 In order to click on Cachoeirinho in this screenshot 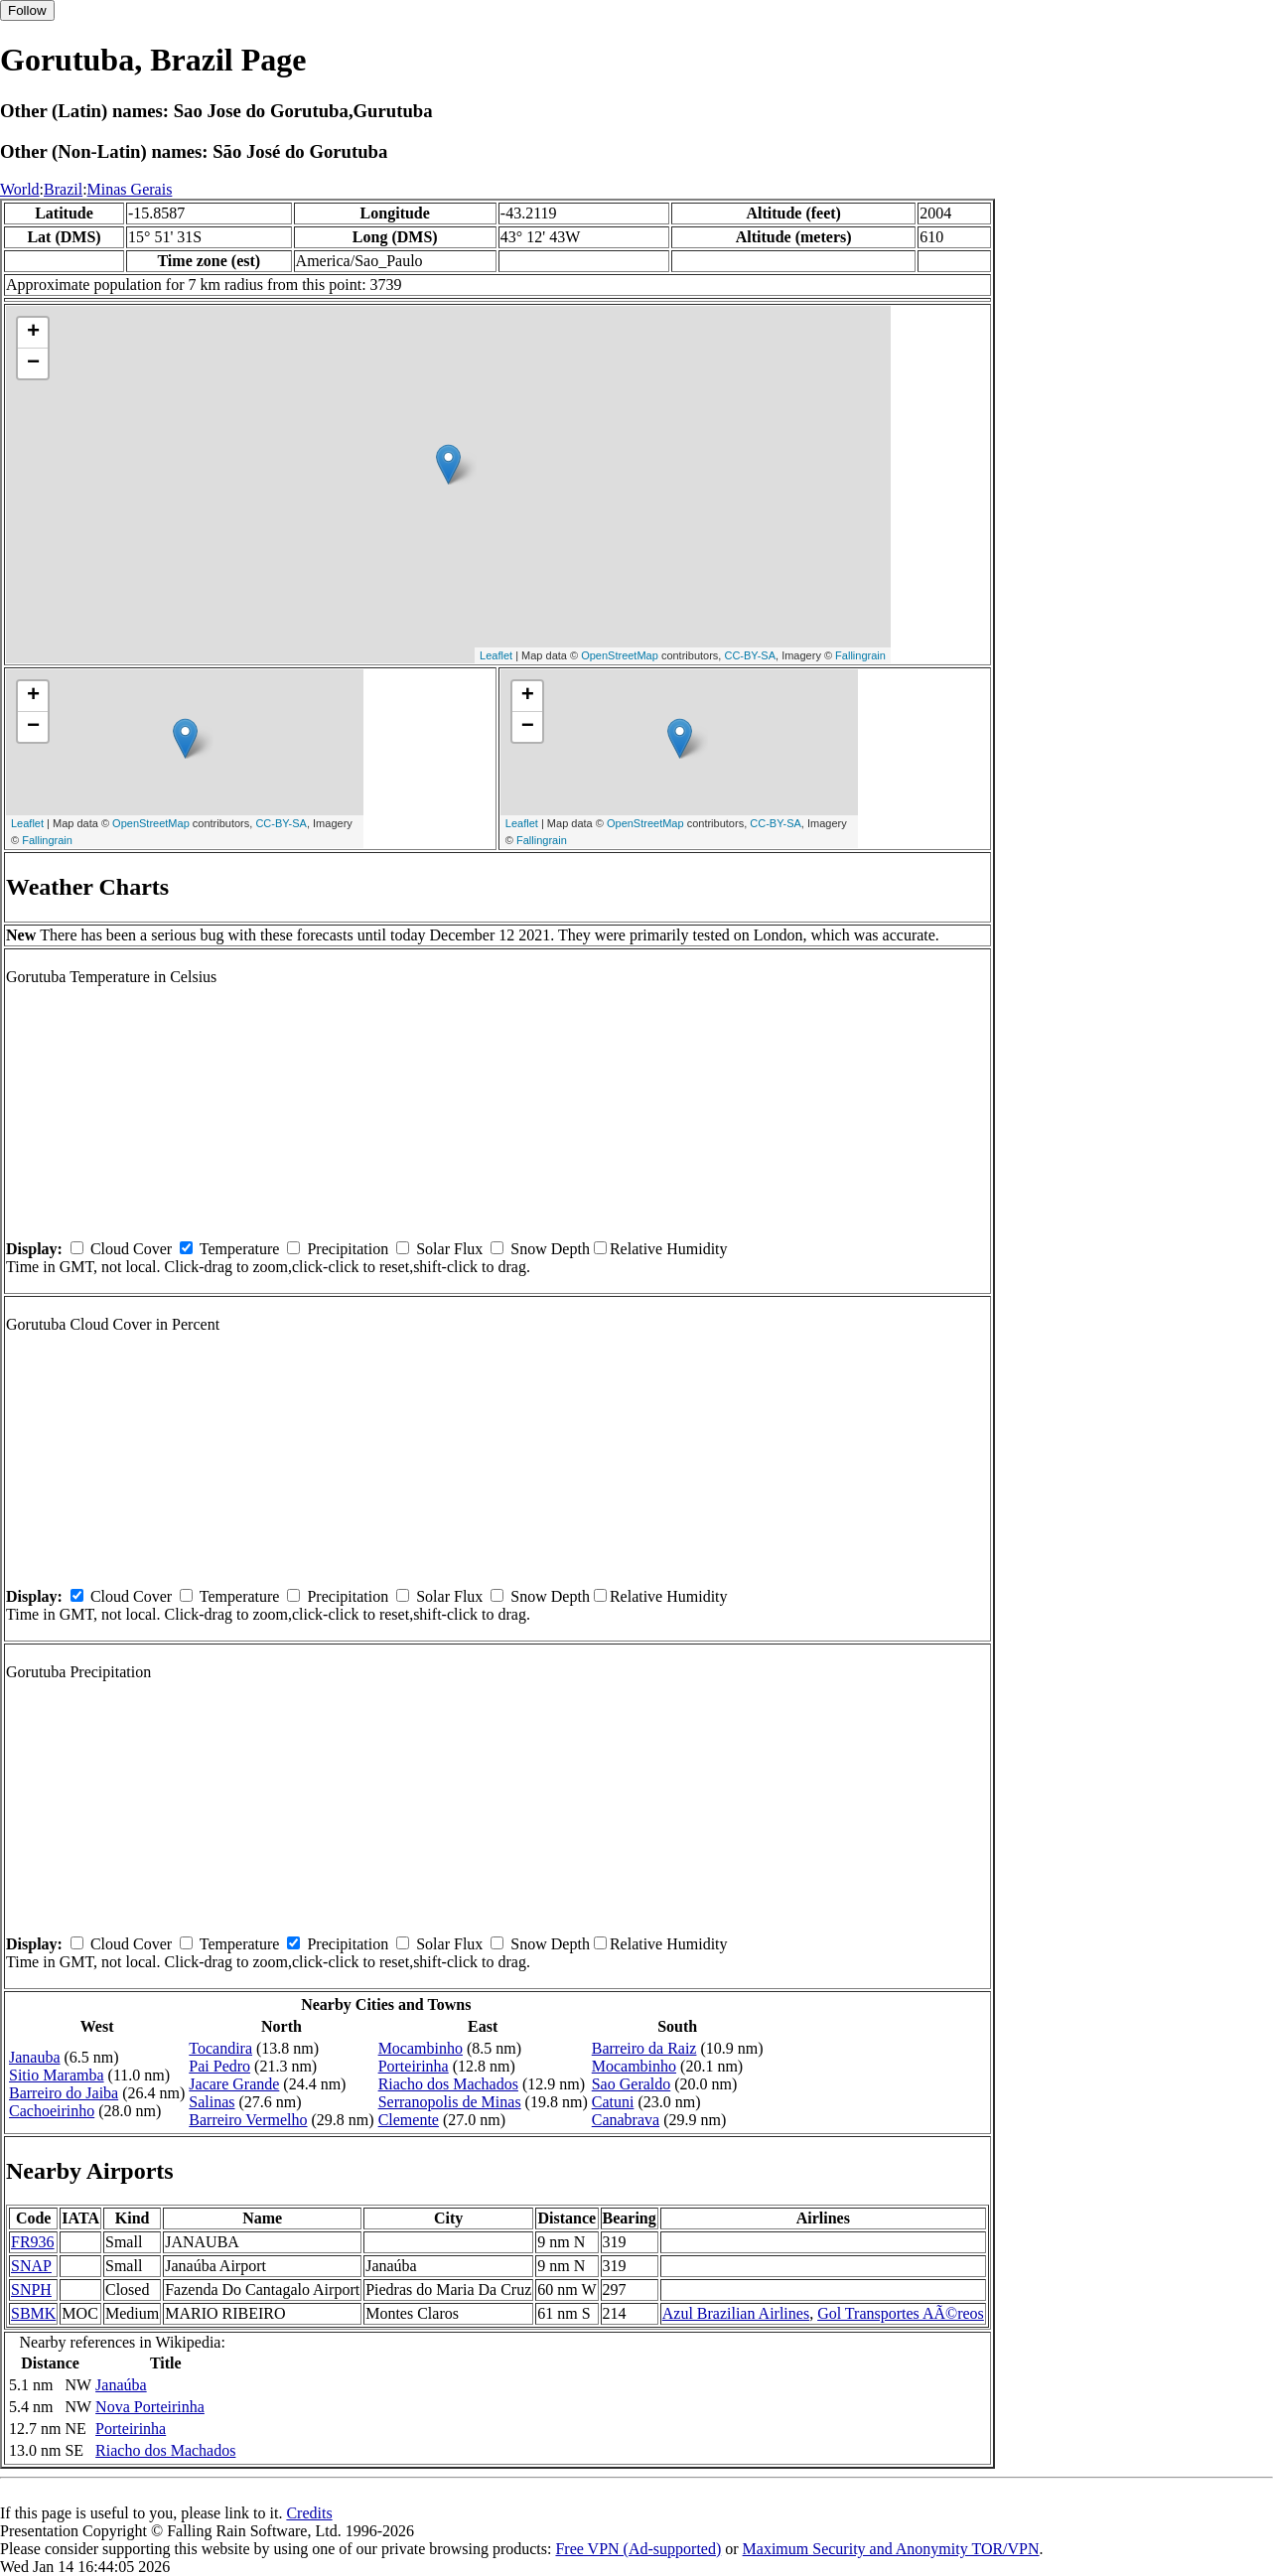, I will do `click(51, 2110)`.